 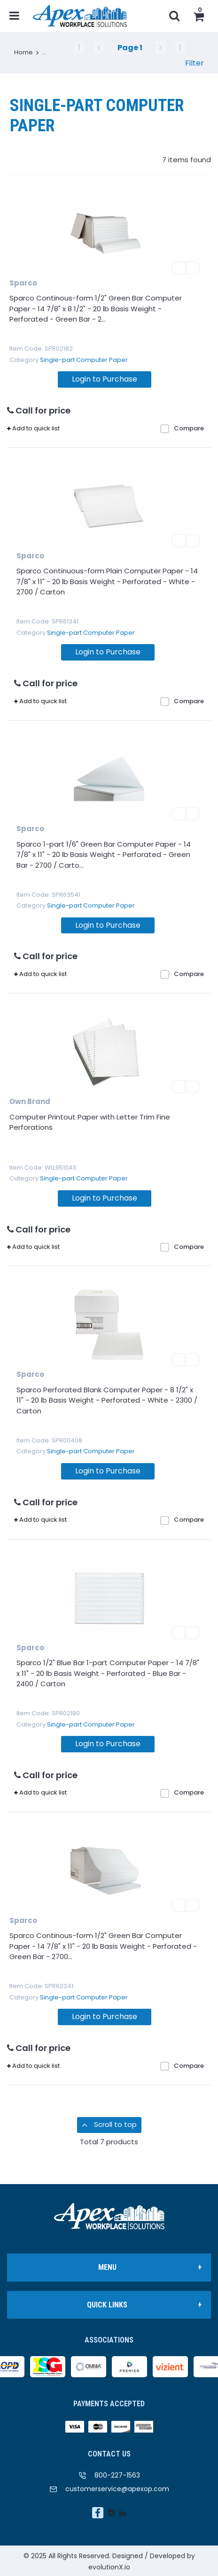 What do you see at coordinates (84, 359) in the screenshot?
I see `Single-part Computer Paper` at bounding box center [84, 359].